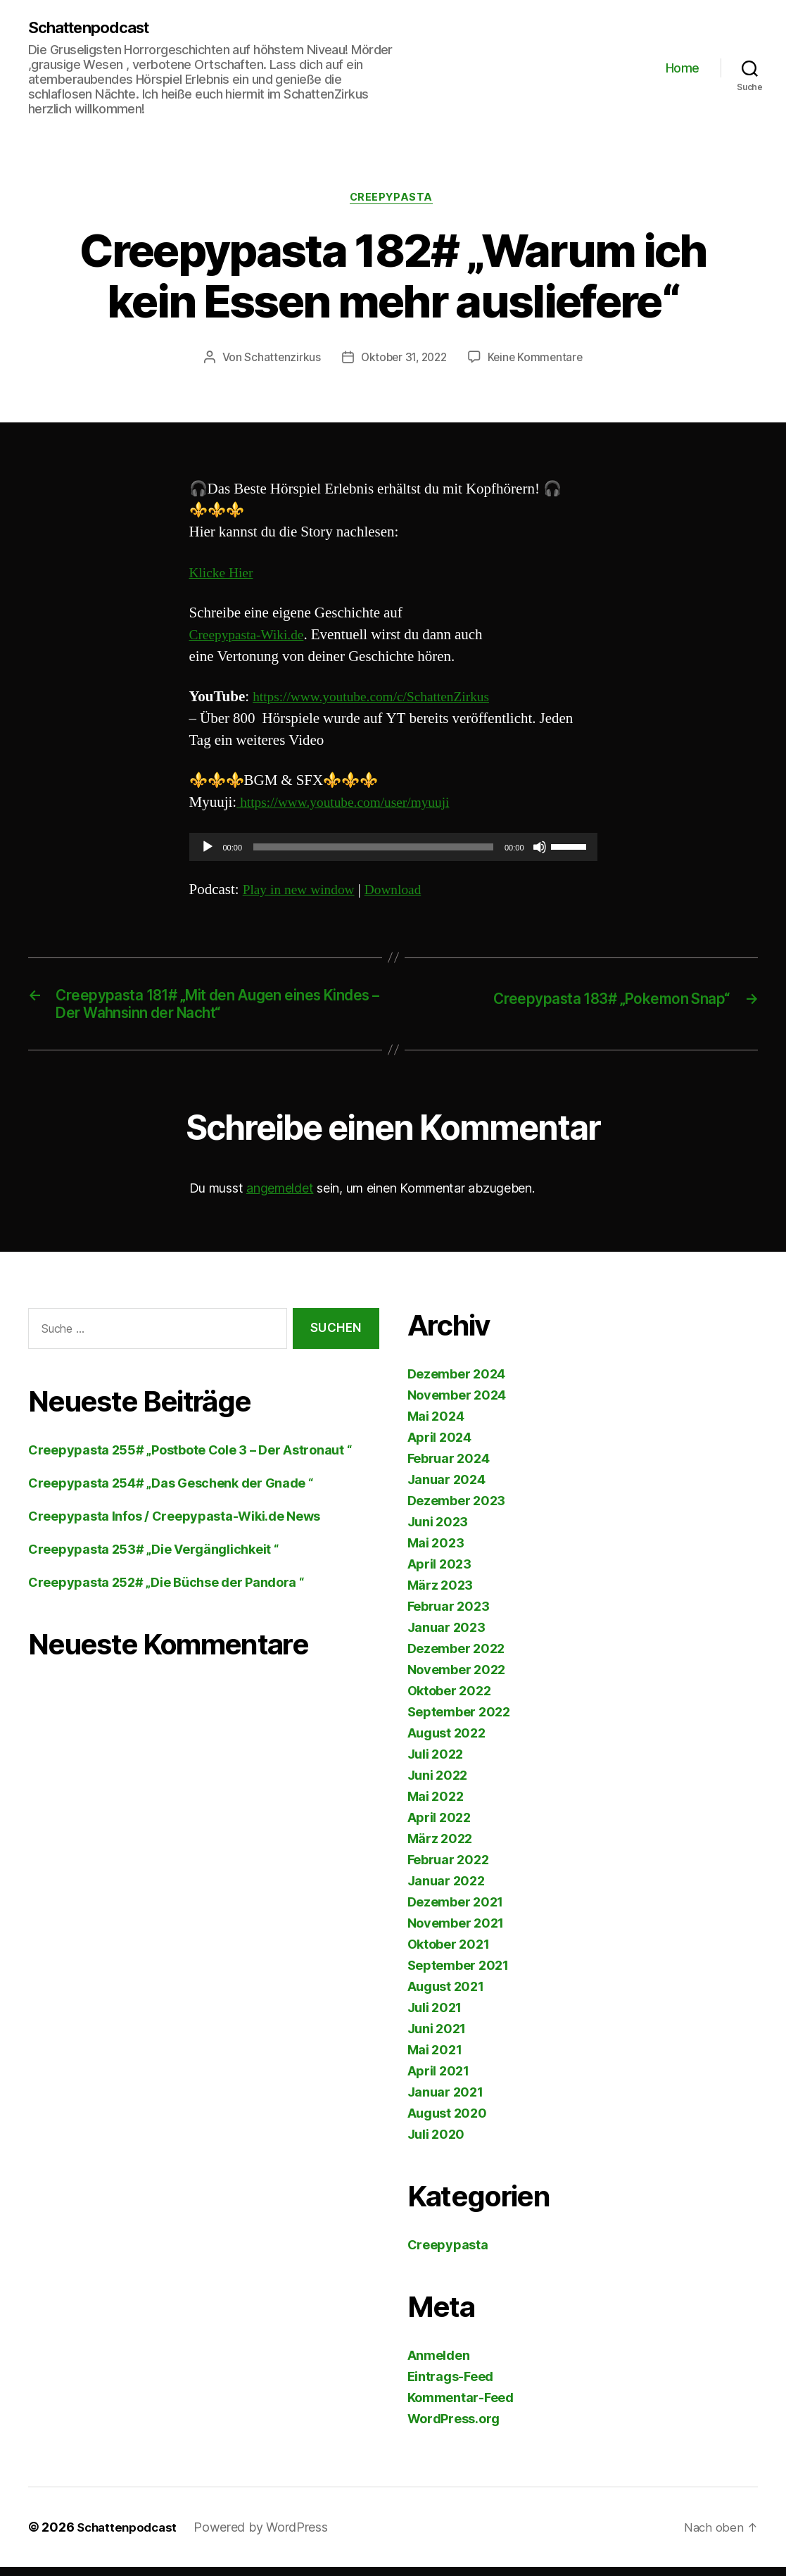 The height and width of the screenshot is (2576, 786). I want to click on Januar 2021, so click(445, 2101).